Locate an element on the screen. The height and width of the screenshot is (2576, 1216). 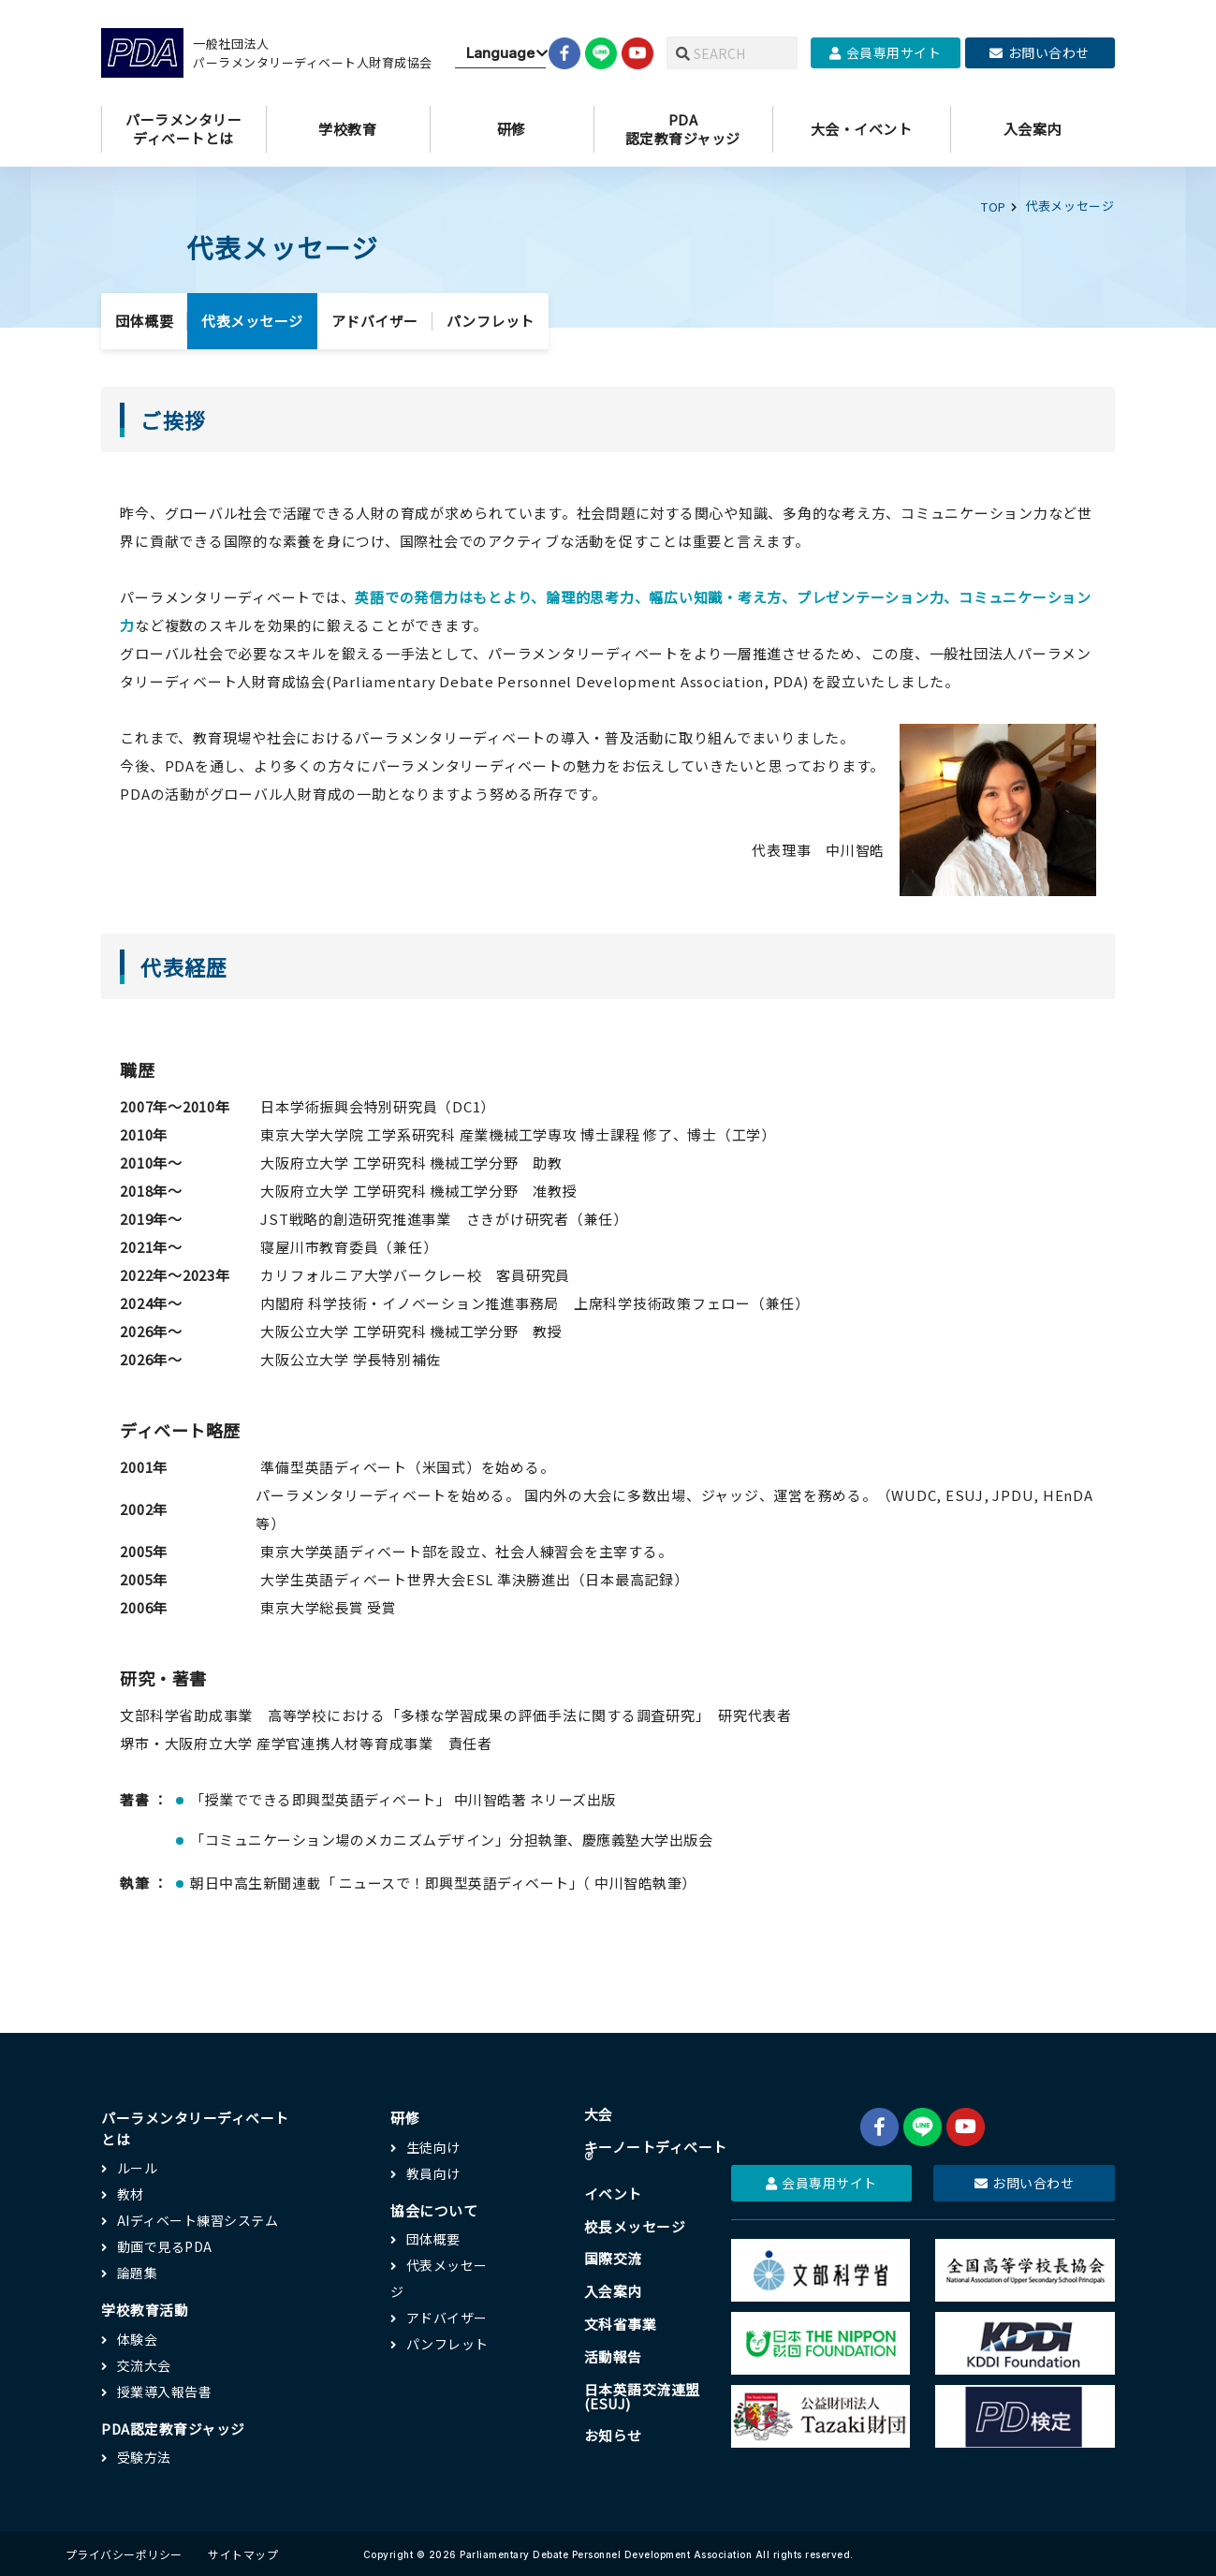
ルール is located at coordinates (137, 2165).